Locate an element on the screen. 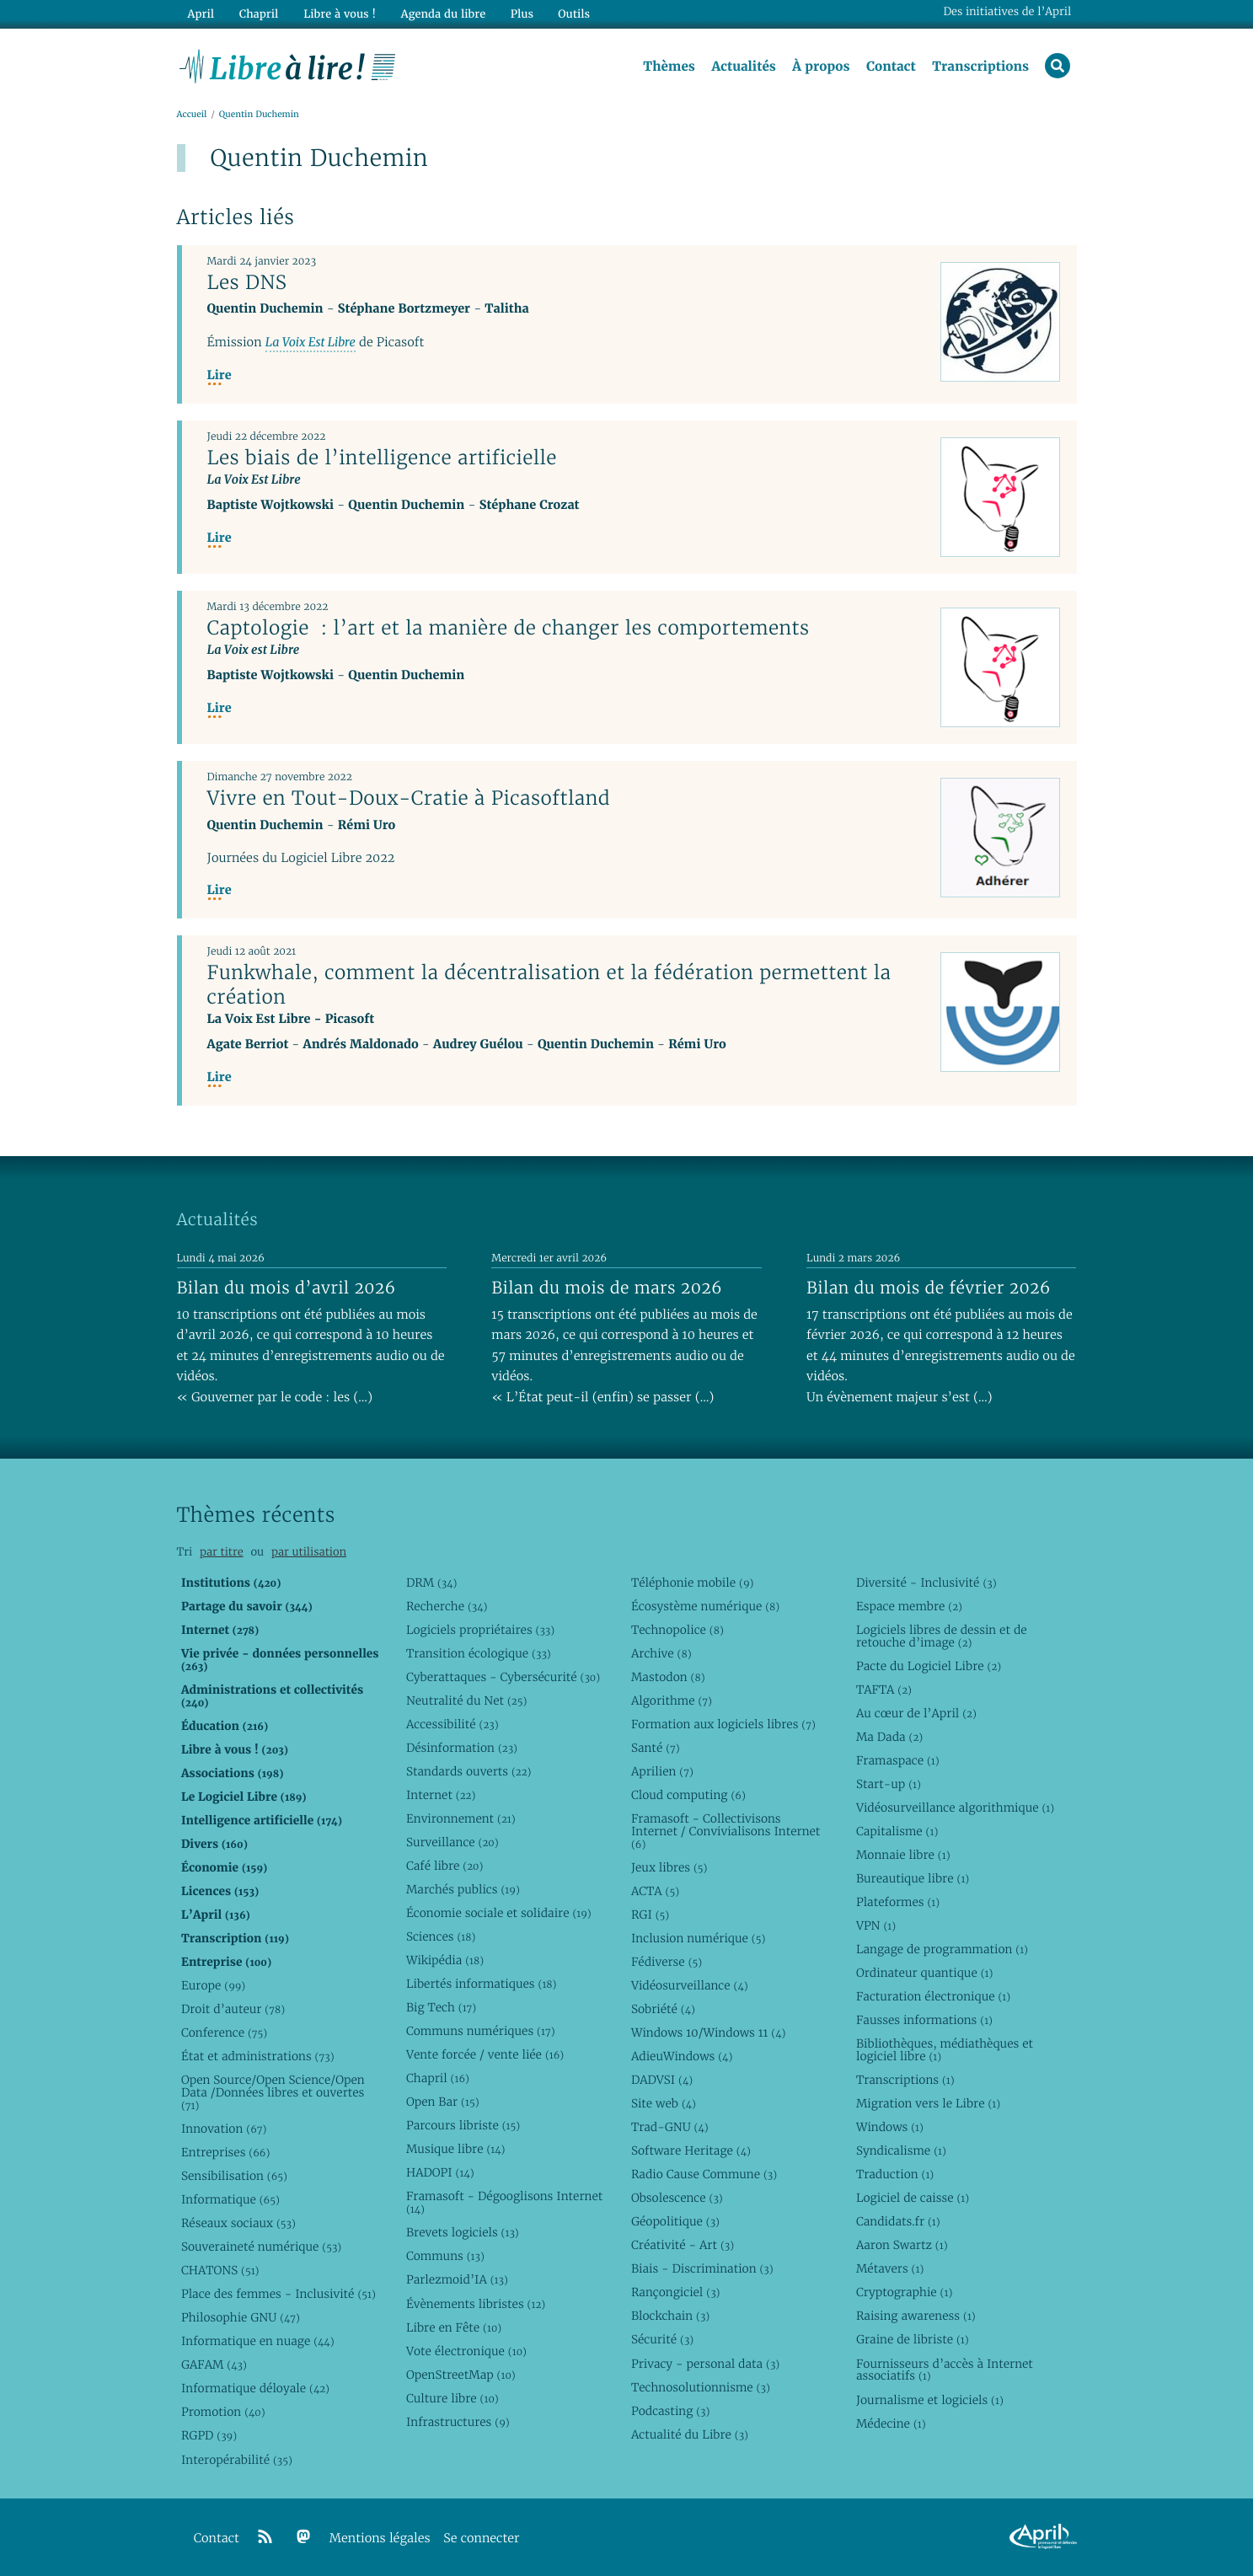  Vivre en Tout-Doux-Cratie à Picasoftland is located at coordinates (409, 798).